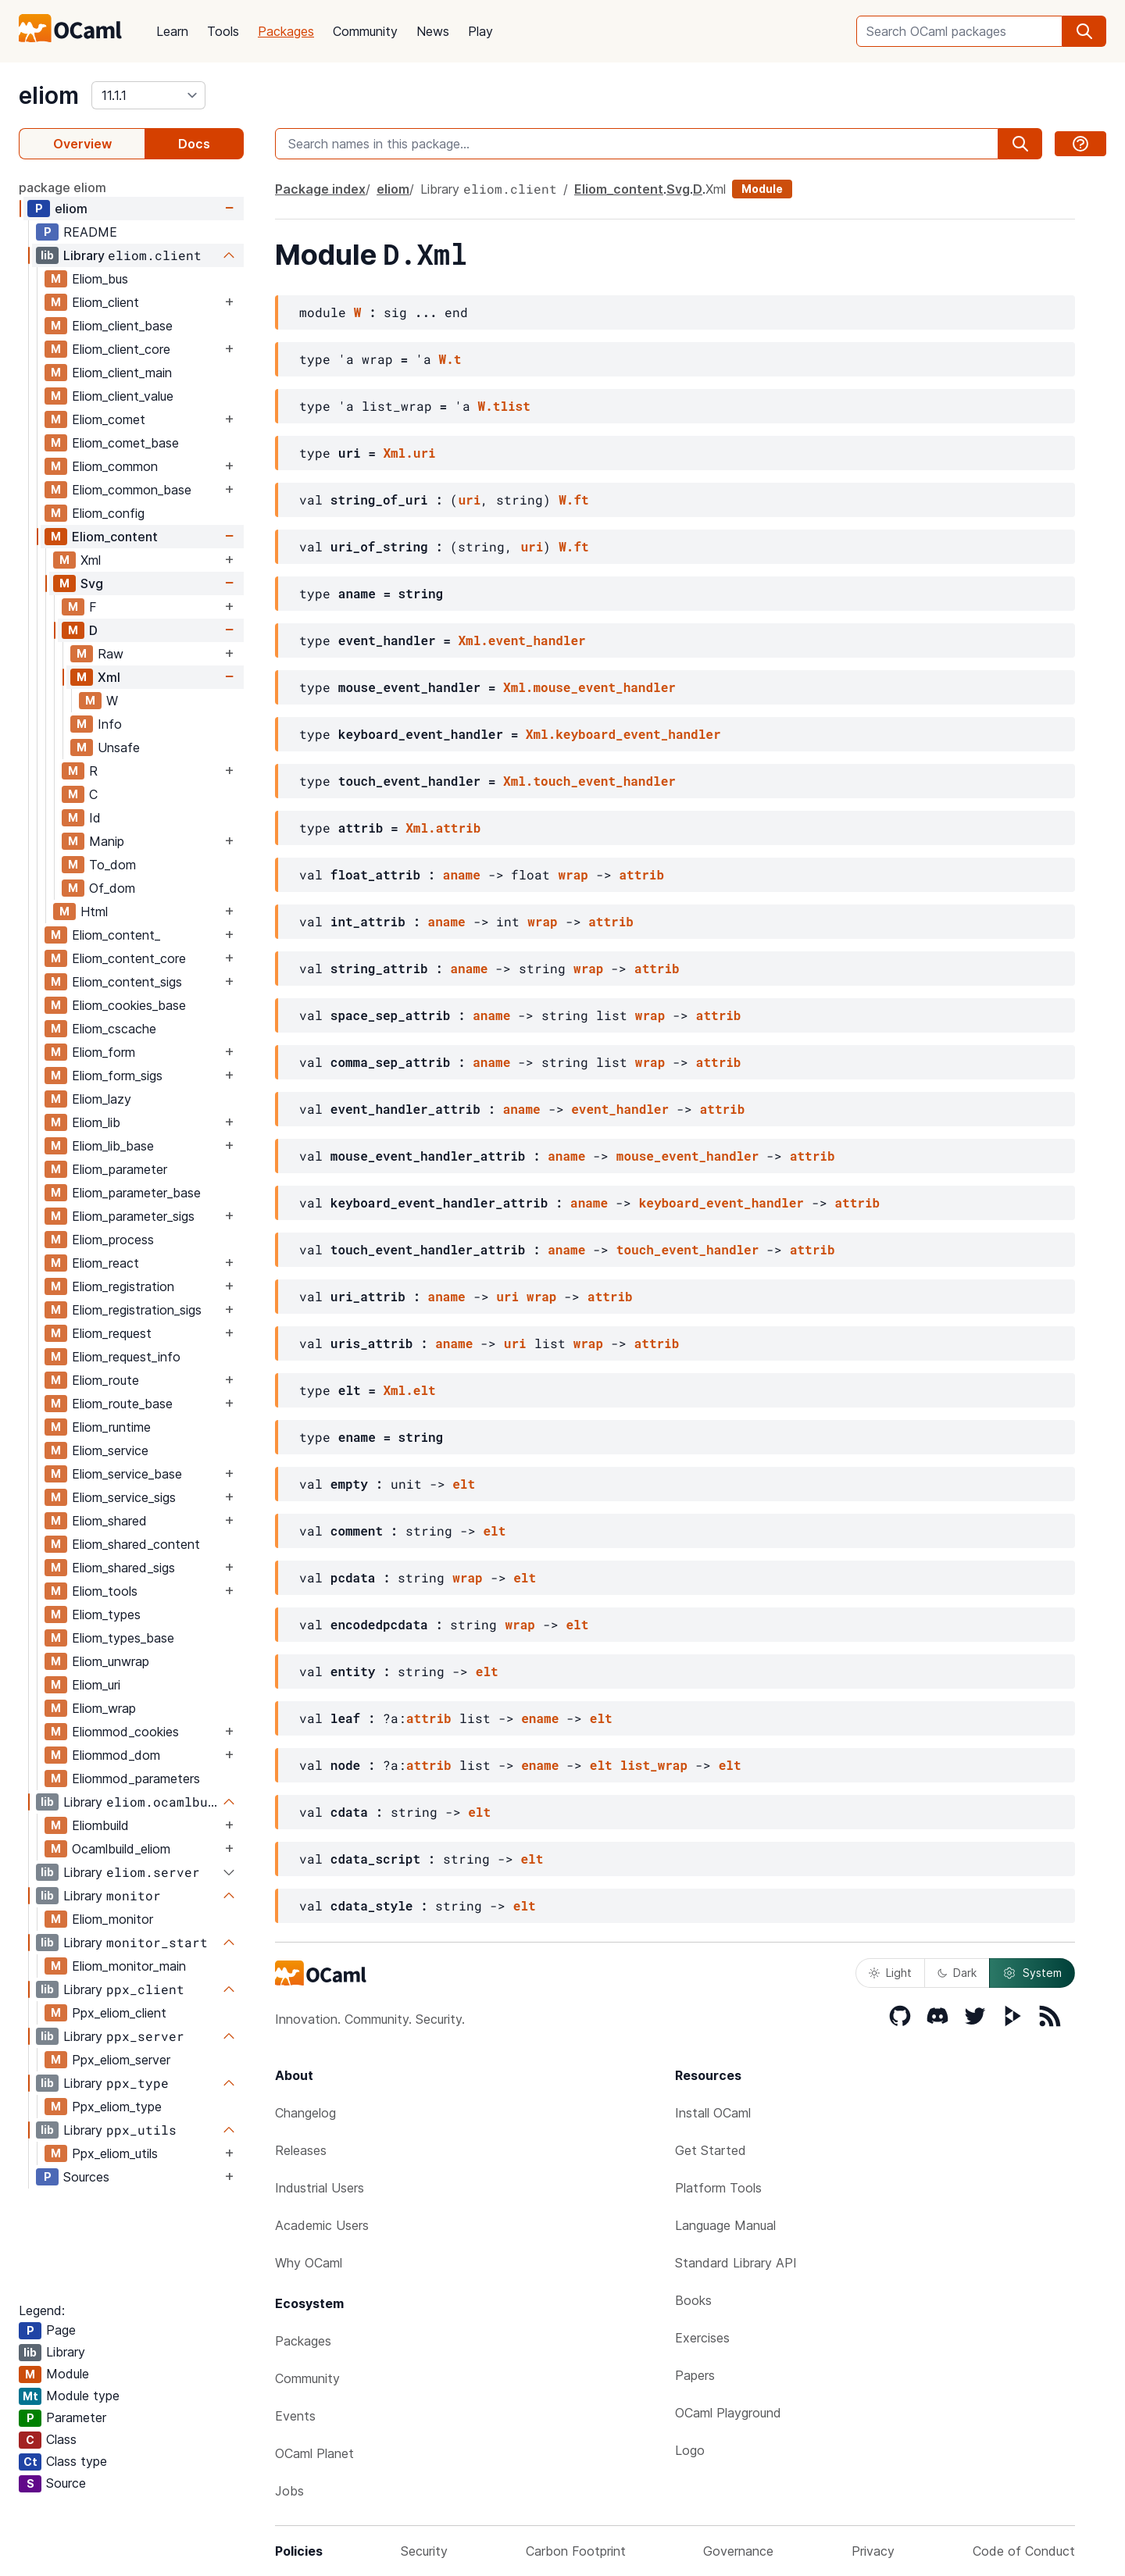 This screenshot has height=2576, width=1125. I want to click on Changelog, so click(305, 2113).